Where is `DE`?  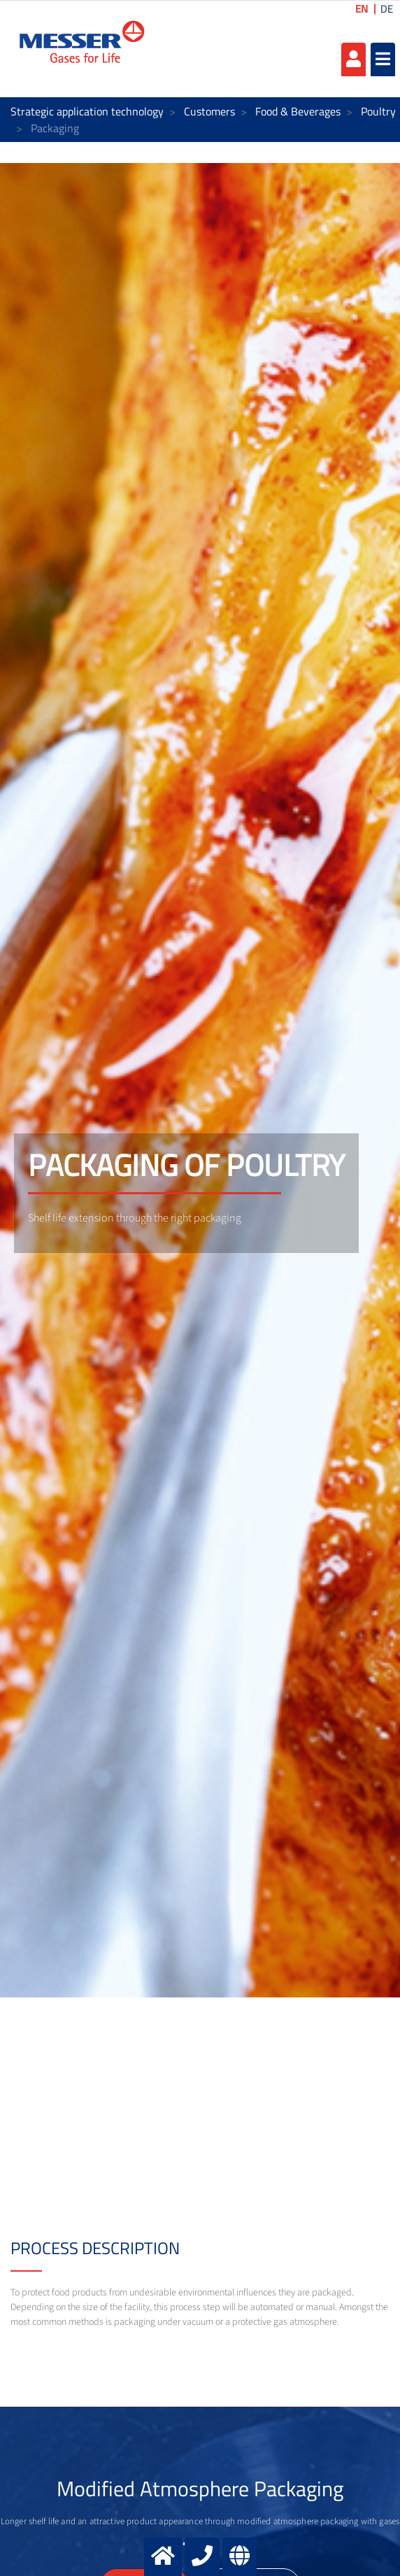 DE is located at coordinates (386, 9).